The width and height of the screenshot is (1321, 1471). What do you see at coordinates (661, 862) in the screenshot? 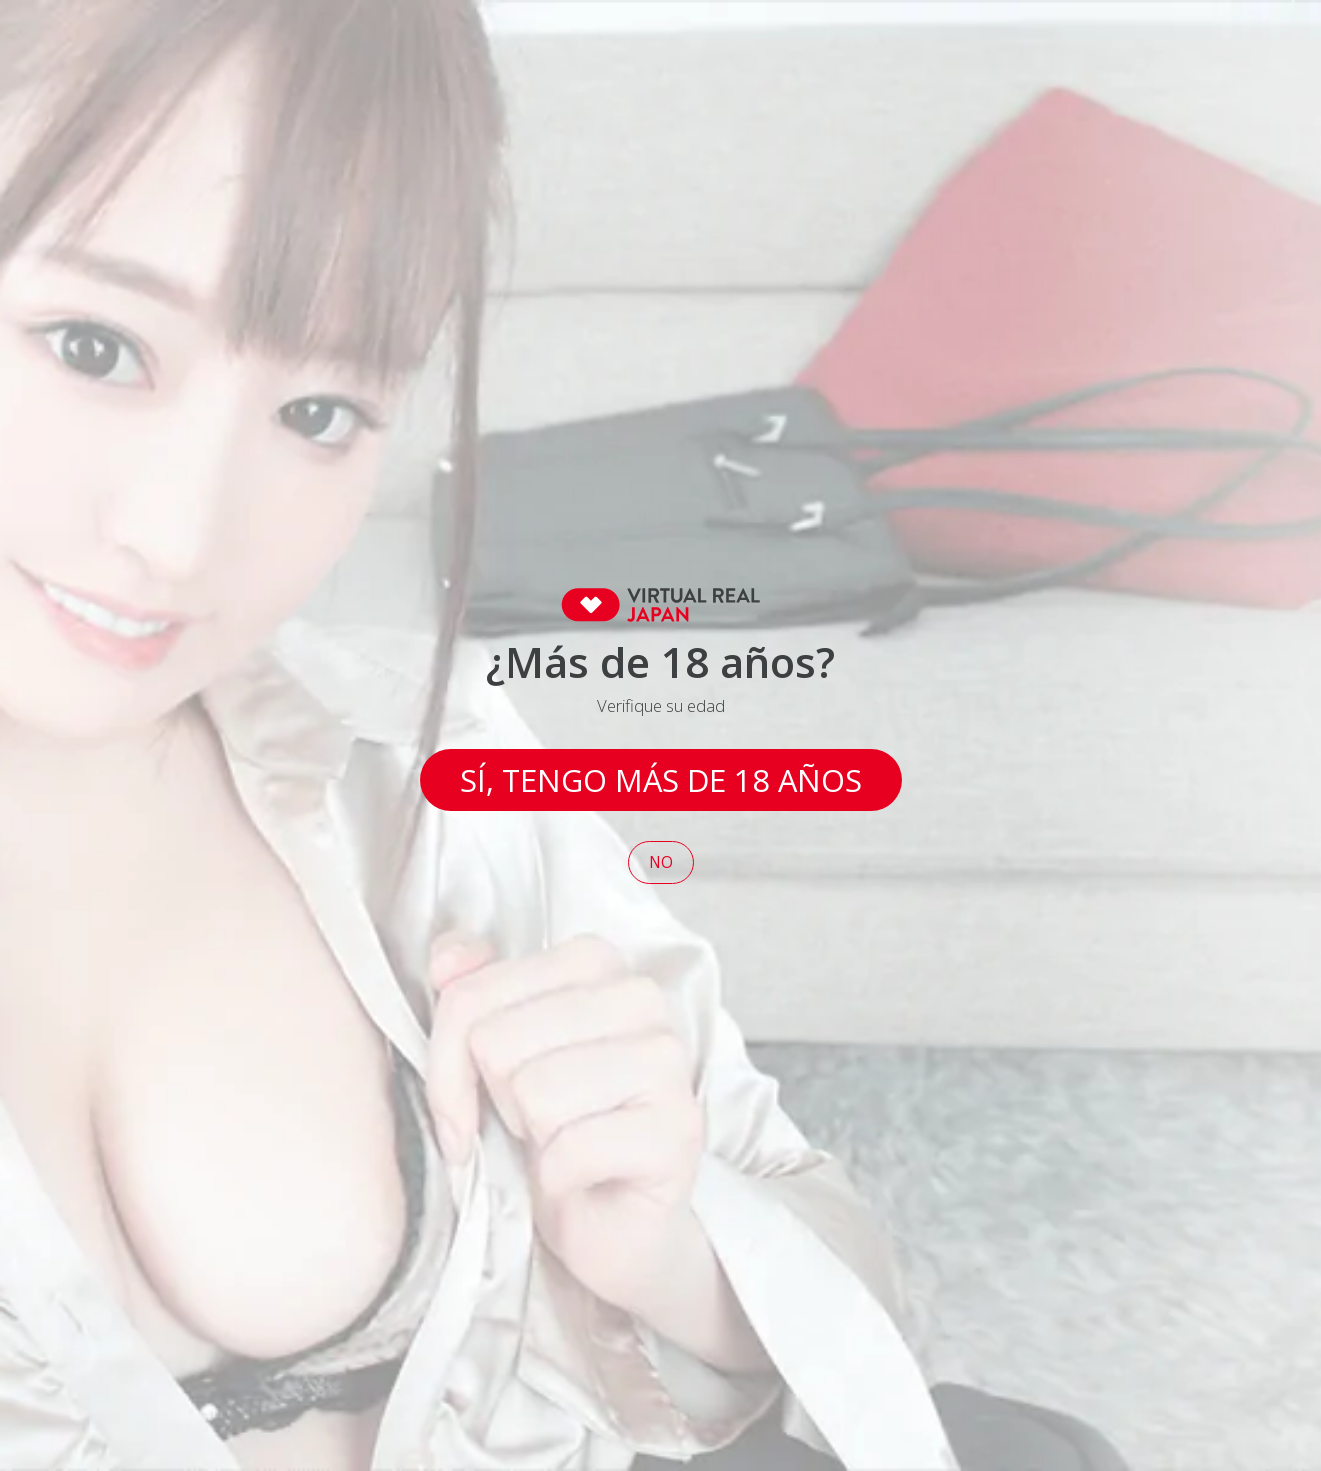
I see `No` at bounding box center [661, 862].